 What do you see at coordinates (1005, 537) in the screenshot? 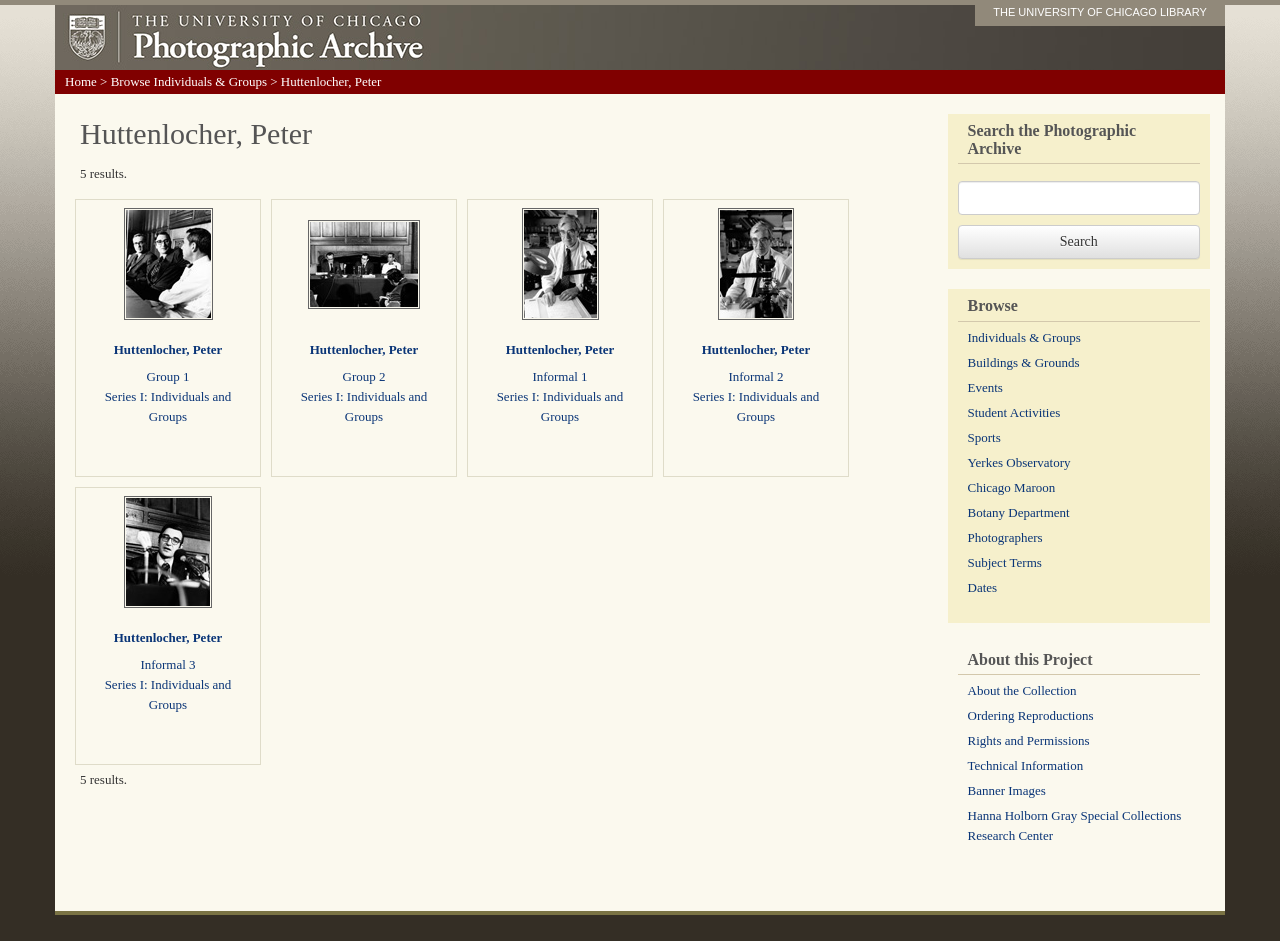
I see `Photographers` at bounding box center [1005, 537].